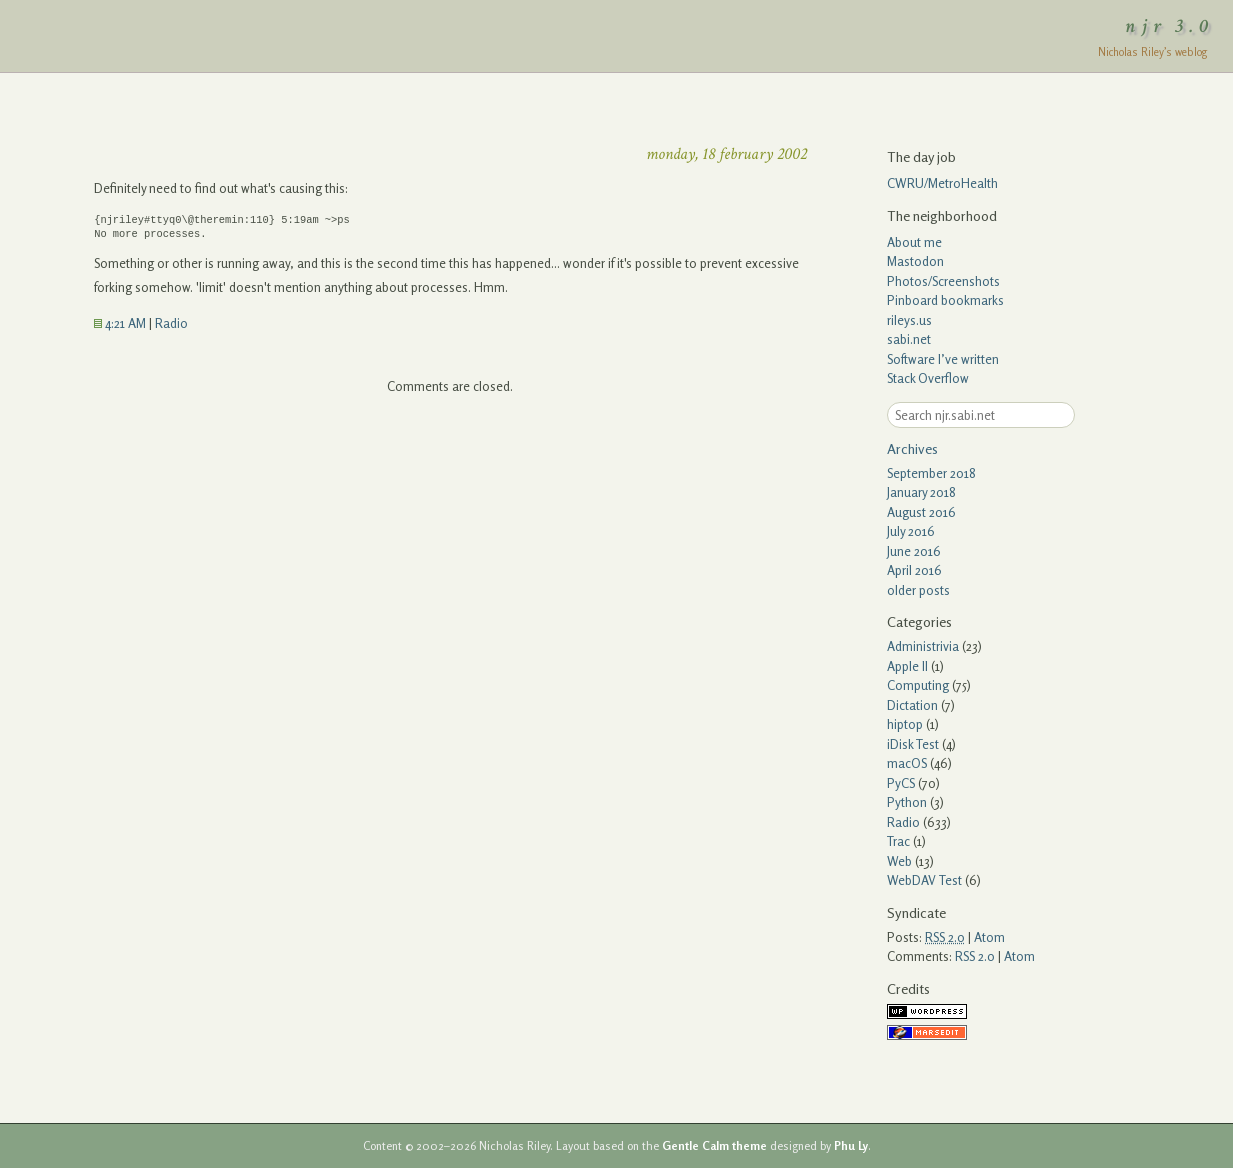 This screenshot has width=1233, height=1168. What do you see at coordinates (912, 448) in the screenshot?
I see `Archives` at bounding box center [912, 448].